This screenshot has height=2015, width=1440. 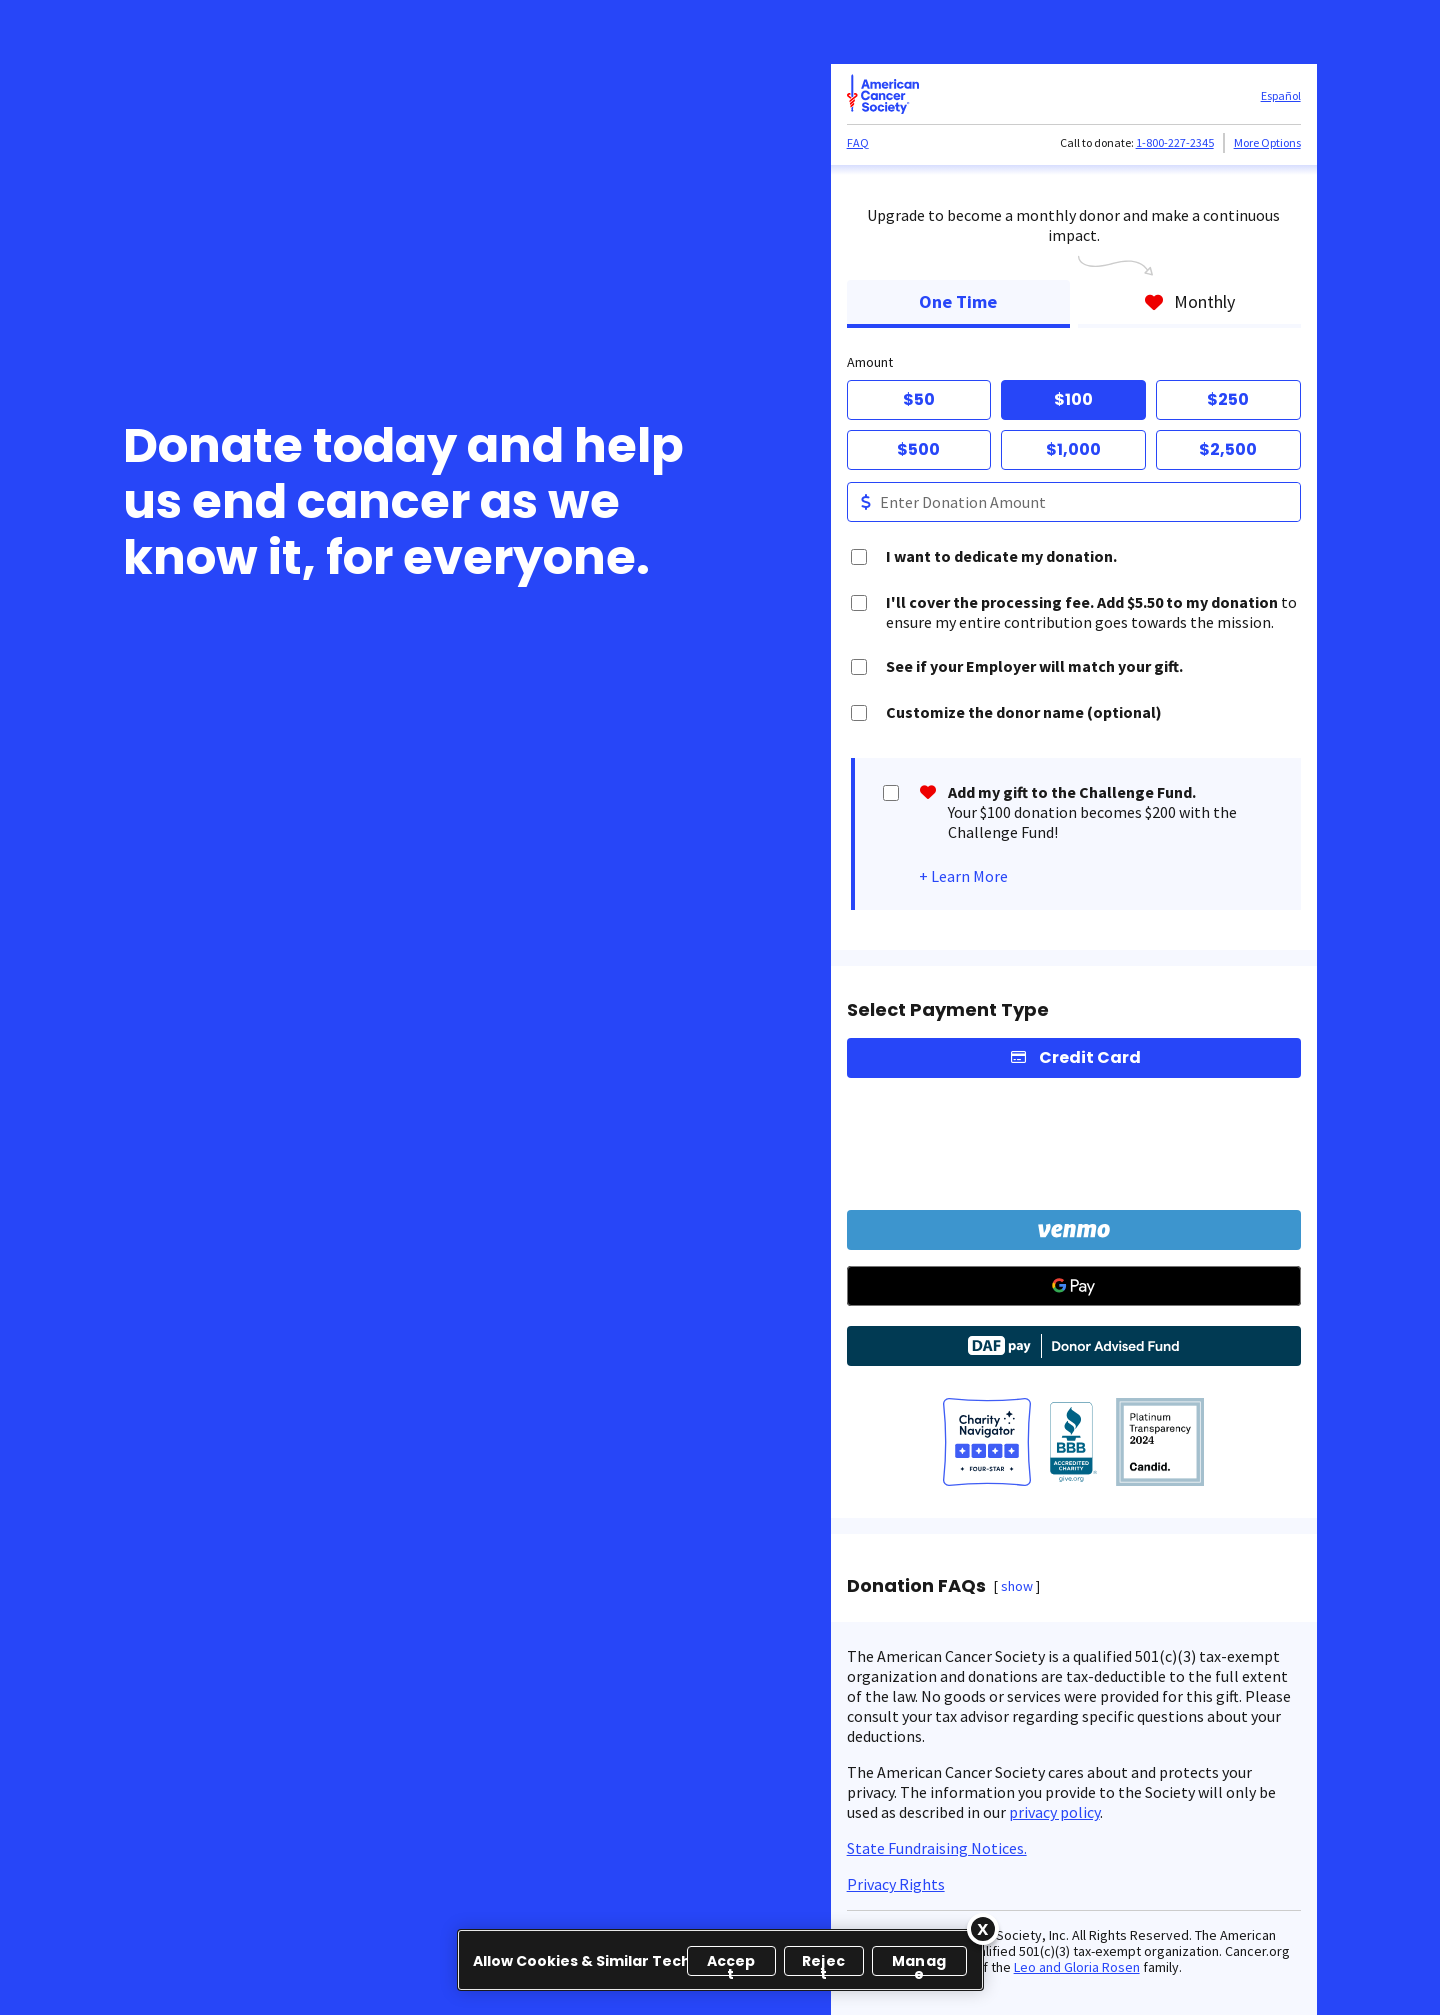 What do you see at coordinates (720, 1960) in the screenshot?
I see `[region]` at bounding box center [720, 1960].